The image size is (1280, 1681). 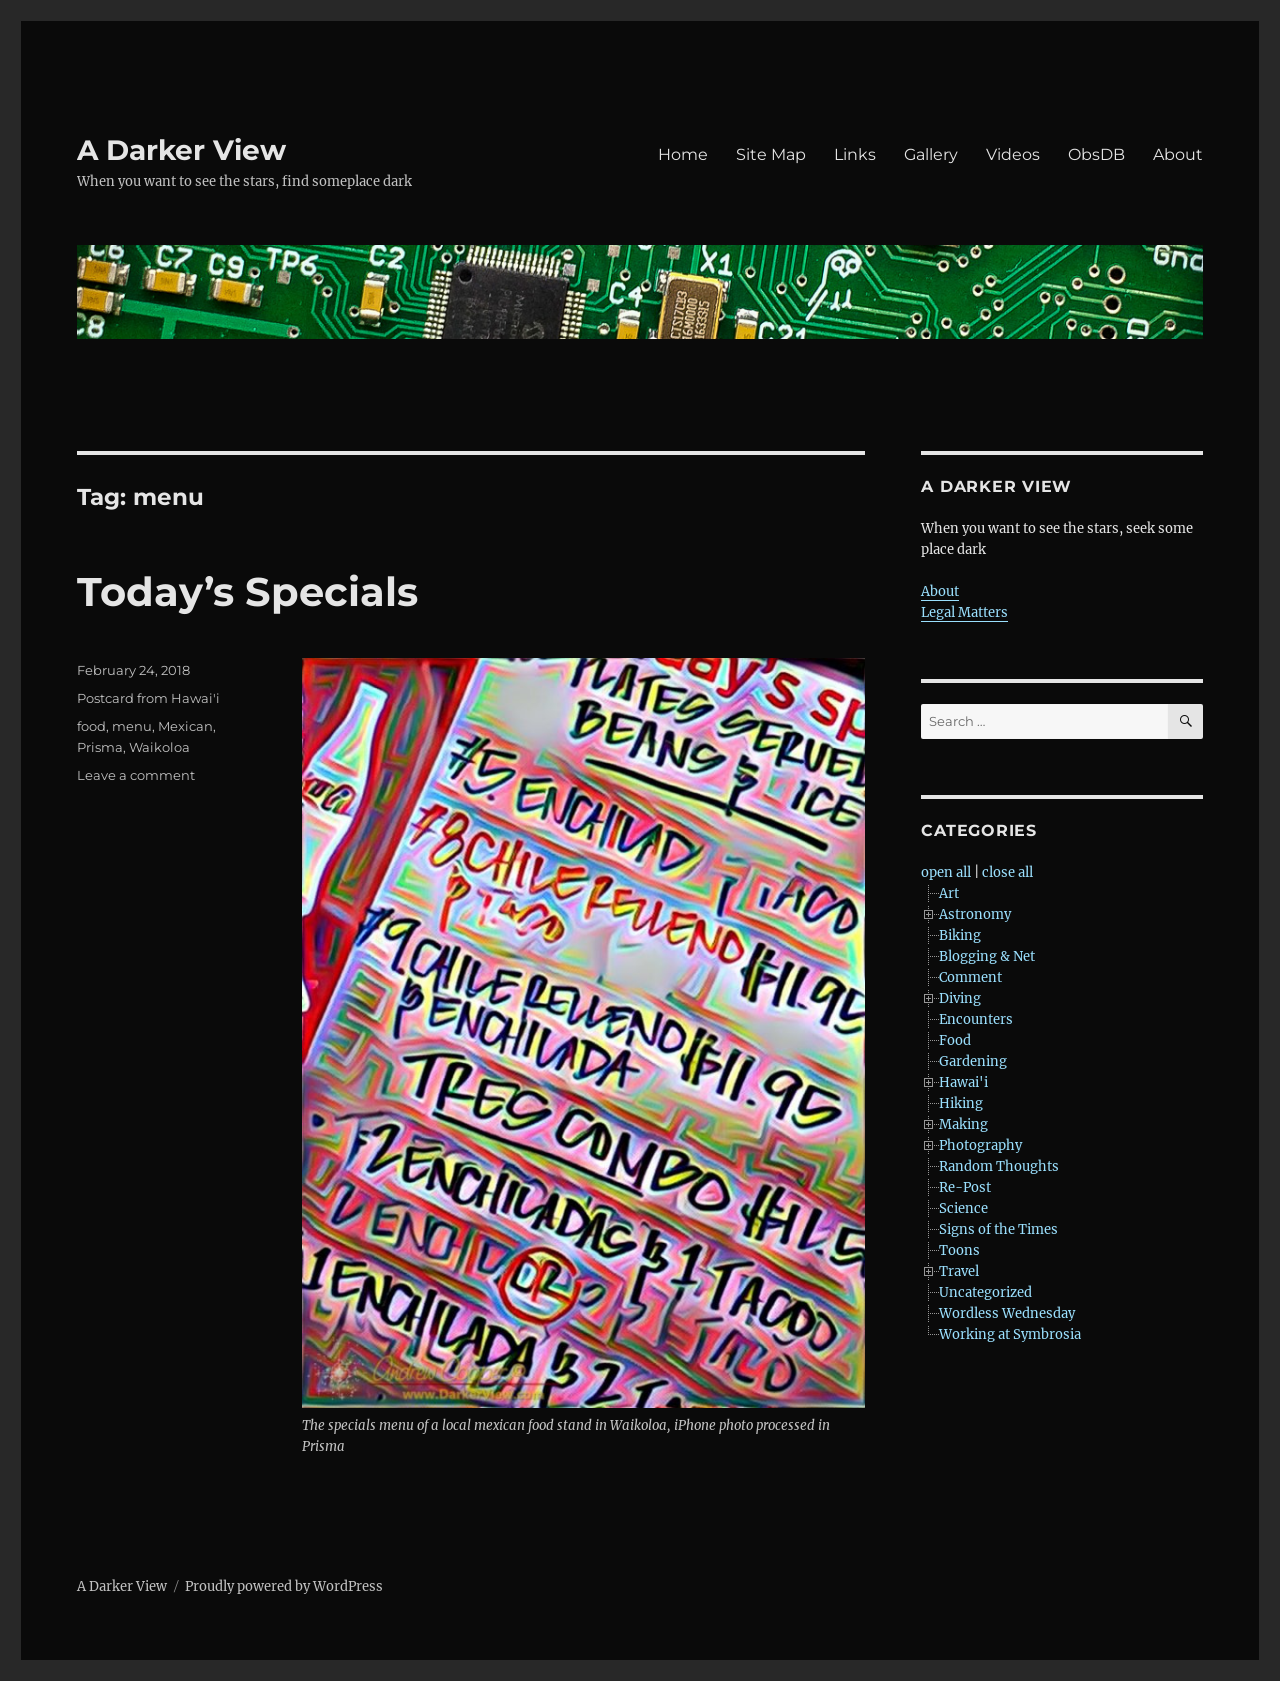 What do you see at coordinates (961, 1103) in the screenshot?
I see `Hiking` at bounding box center [961, 1103].